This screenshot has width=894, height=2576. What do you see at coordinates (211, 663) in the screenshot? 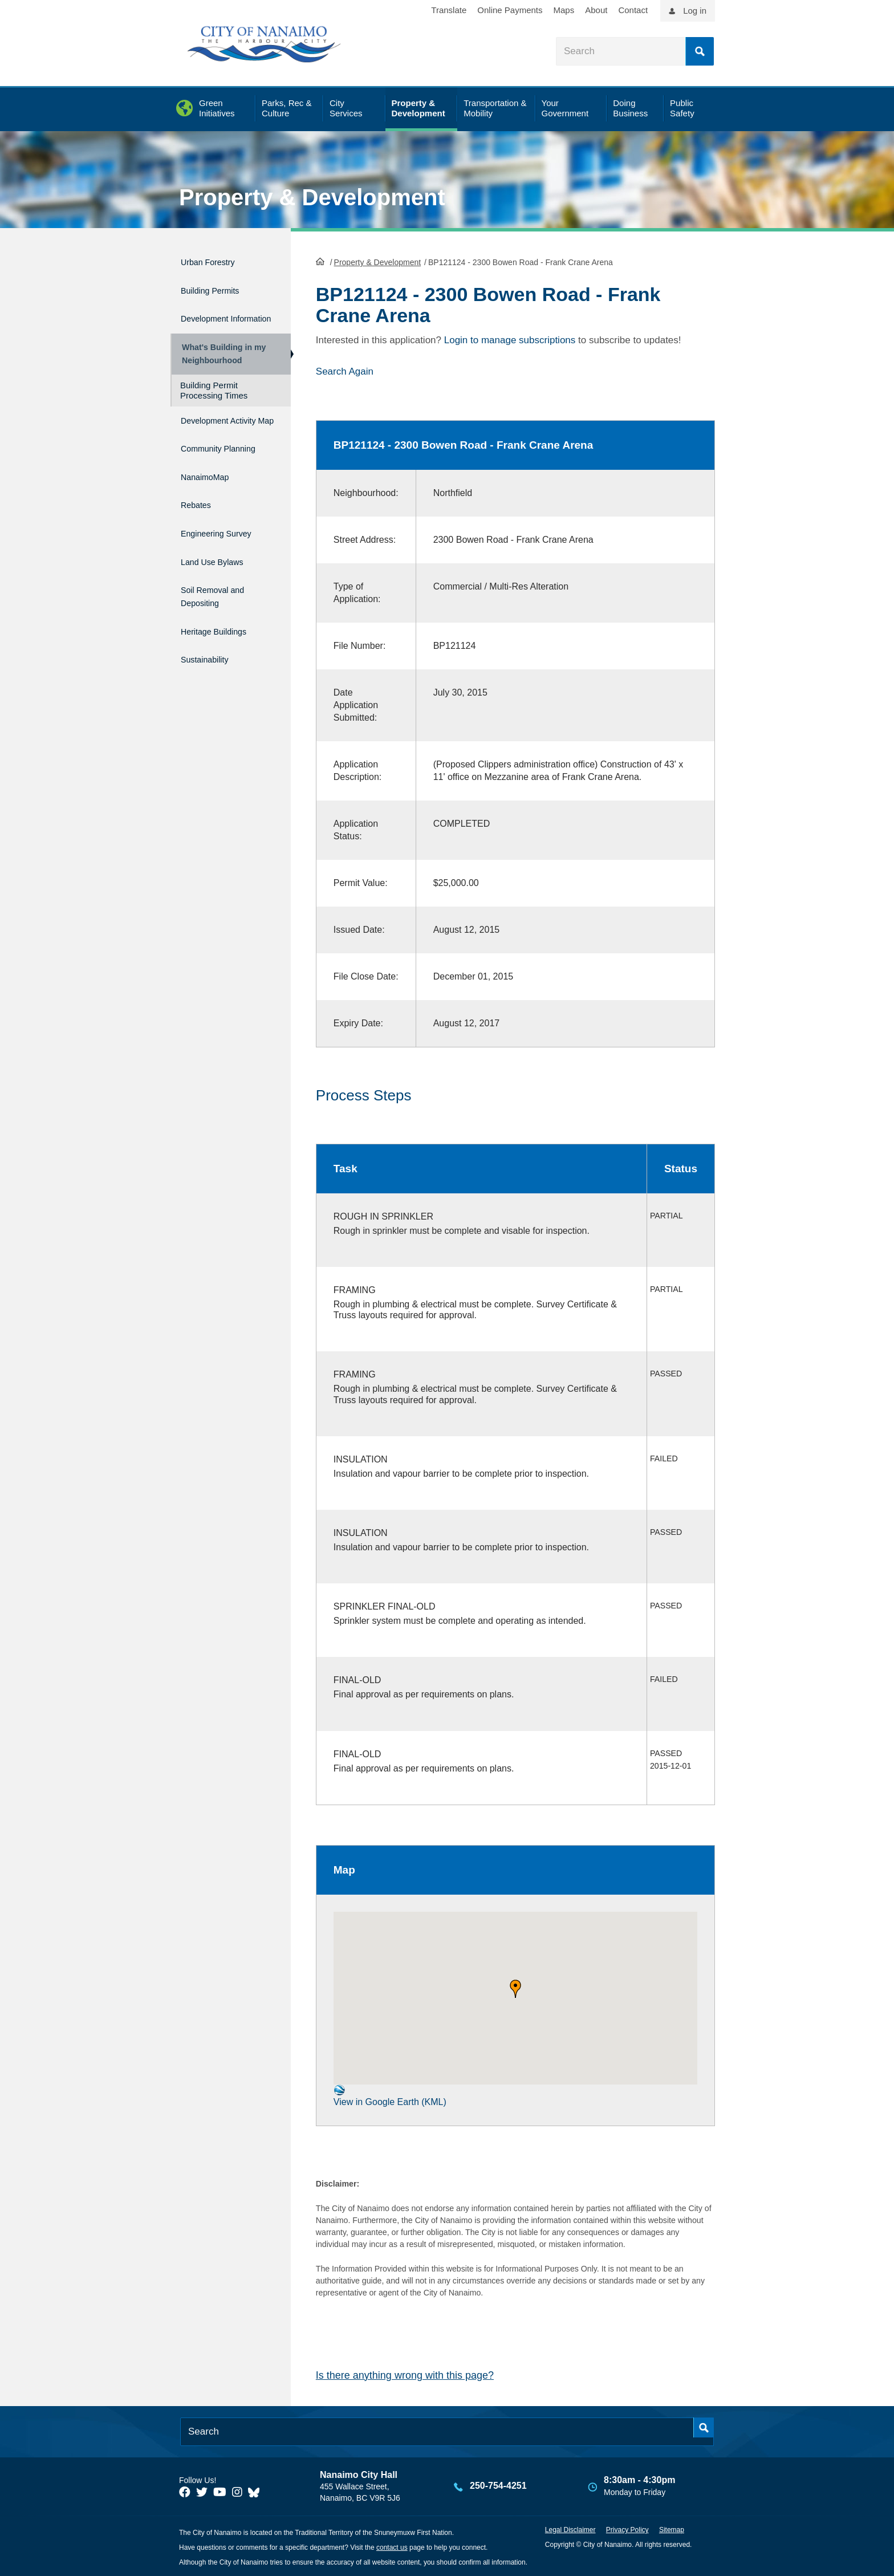
I see `Sustainability` at bounding box center [211, 663].